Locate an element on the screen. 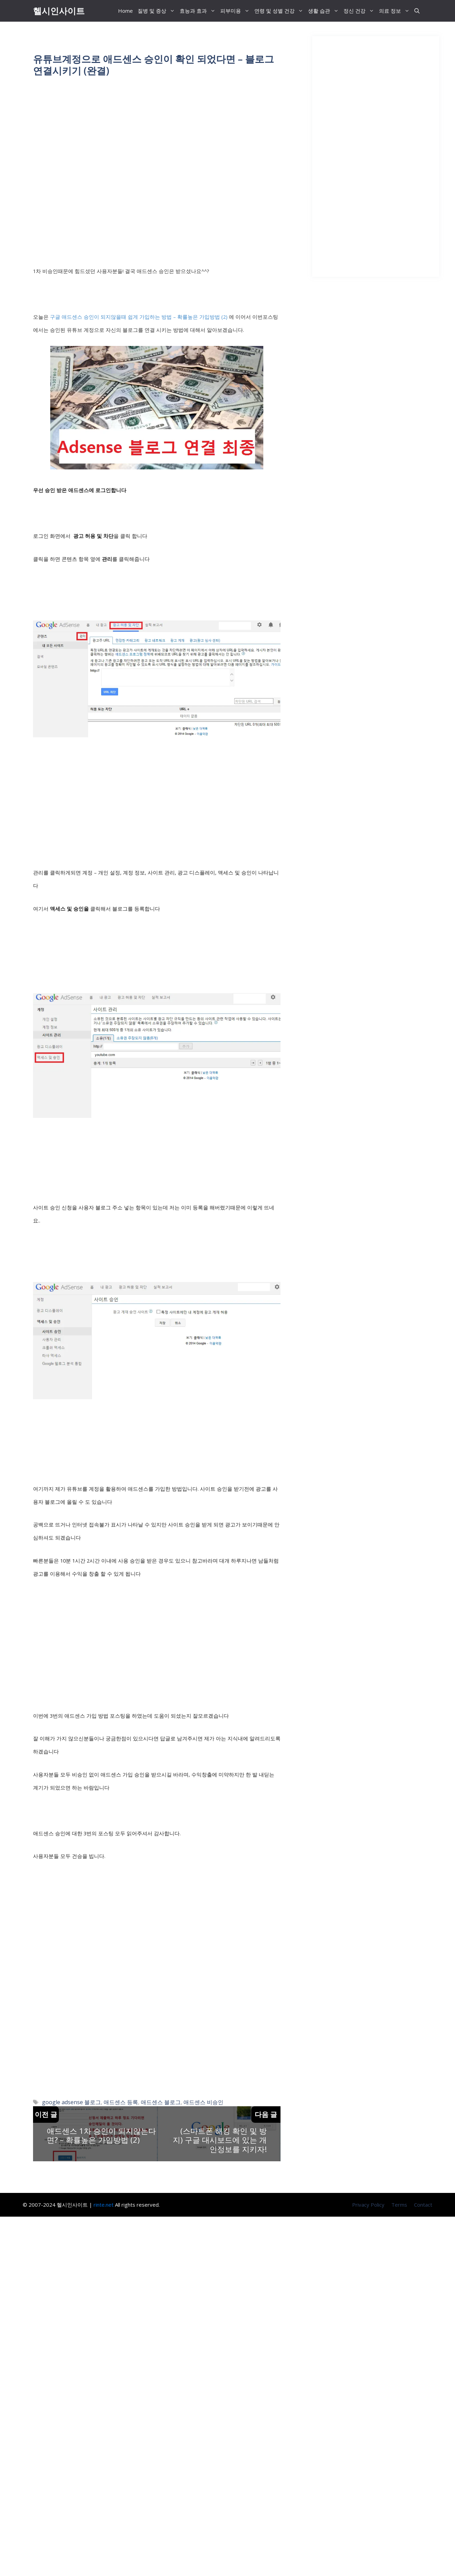 The image size is (455, 2576). 헬시인사이트 is located at coordinates (59, 11).